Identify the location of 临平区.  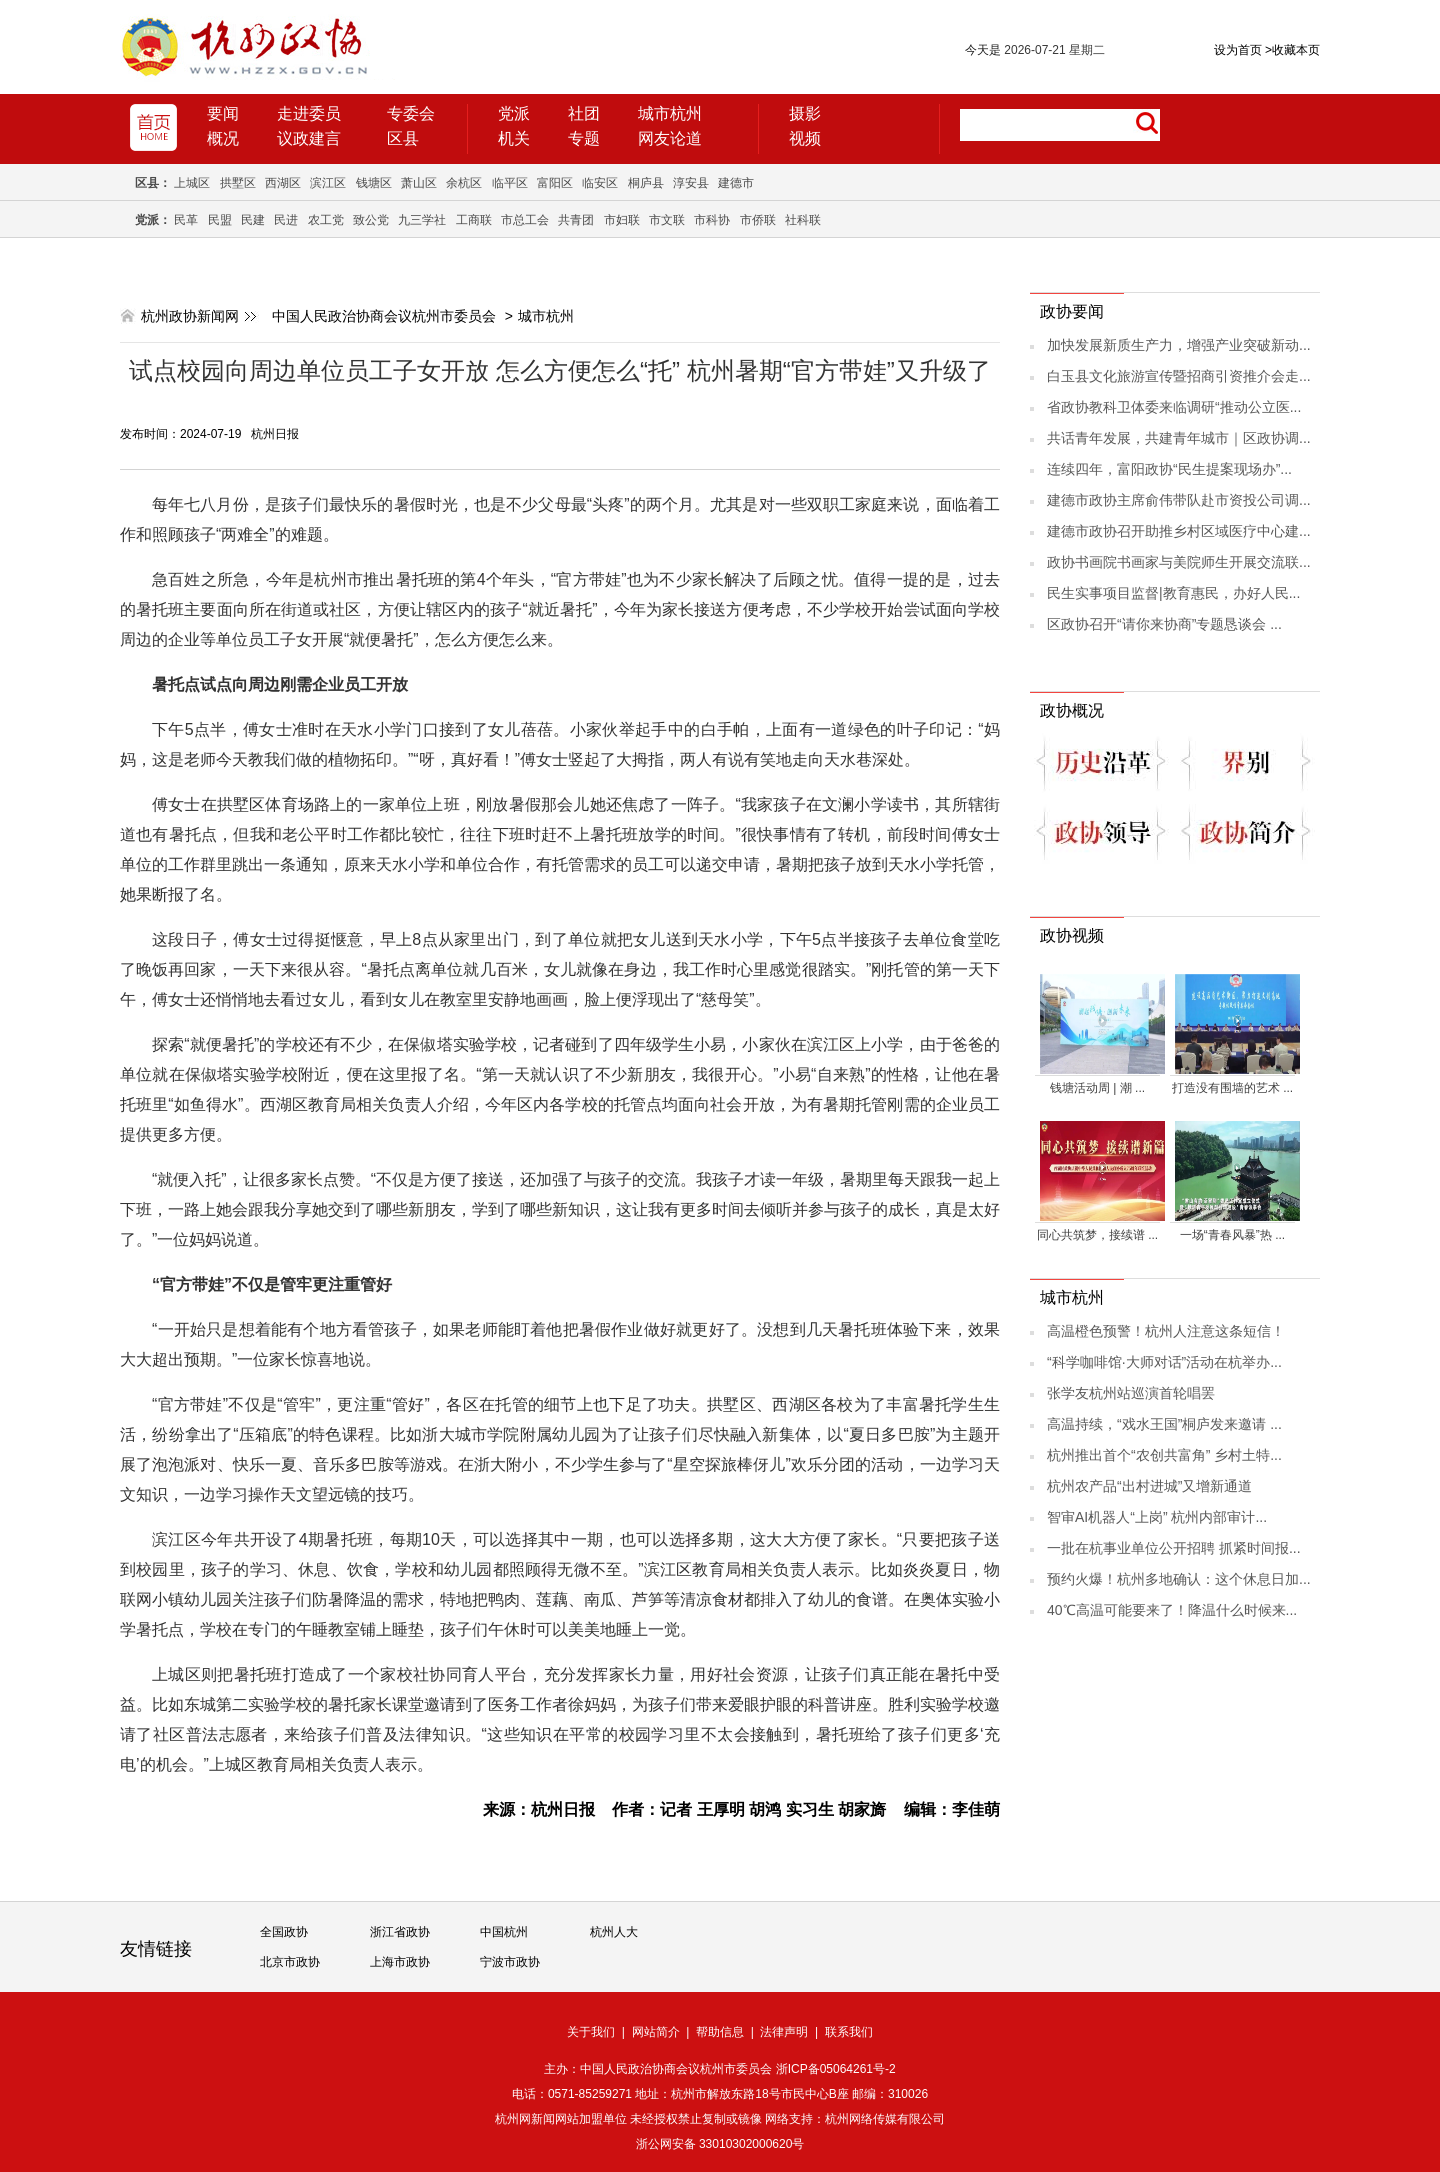
(510, 183).